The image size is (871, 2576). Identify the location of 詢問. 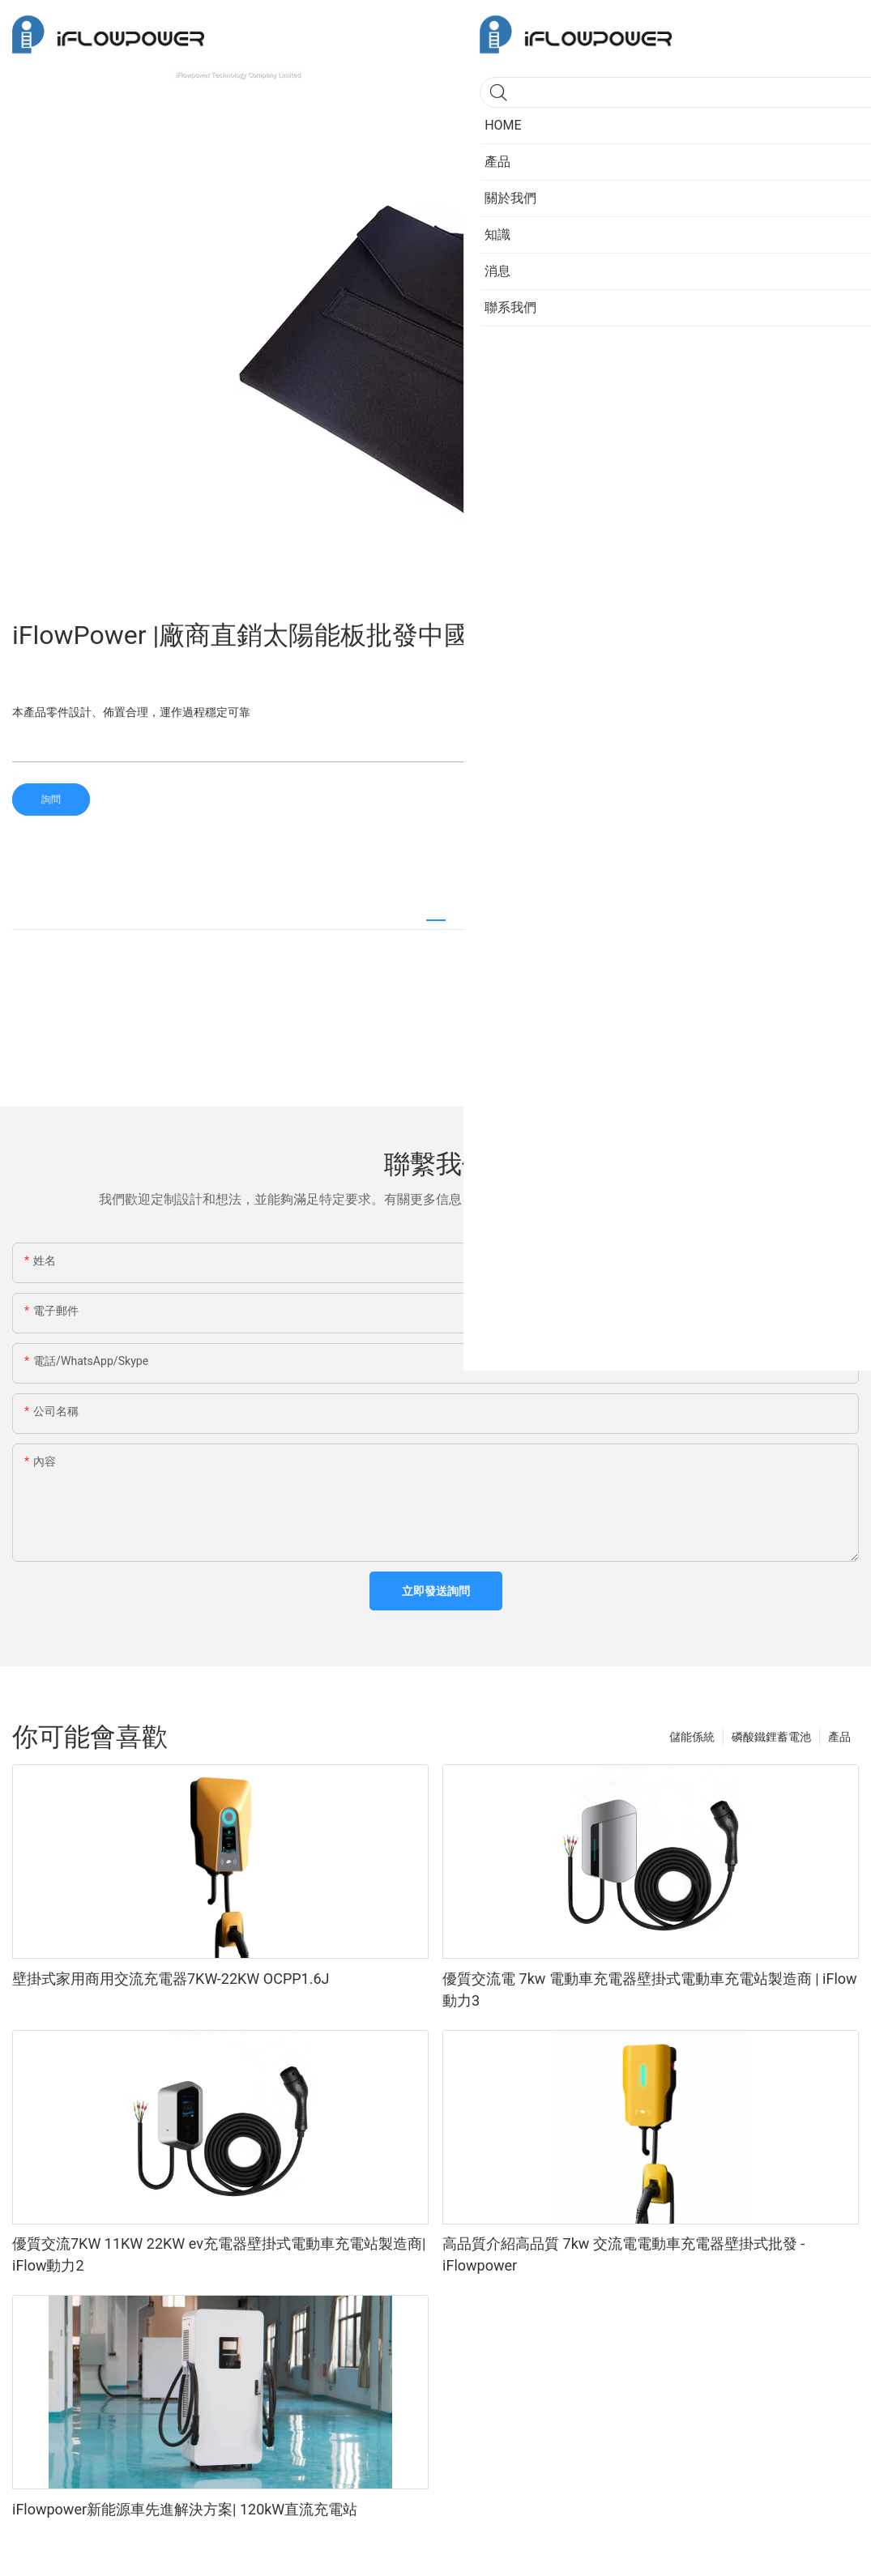
(51, 799).